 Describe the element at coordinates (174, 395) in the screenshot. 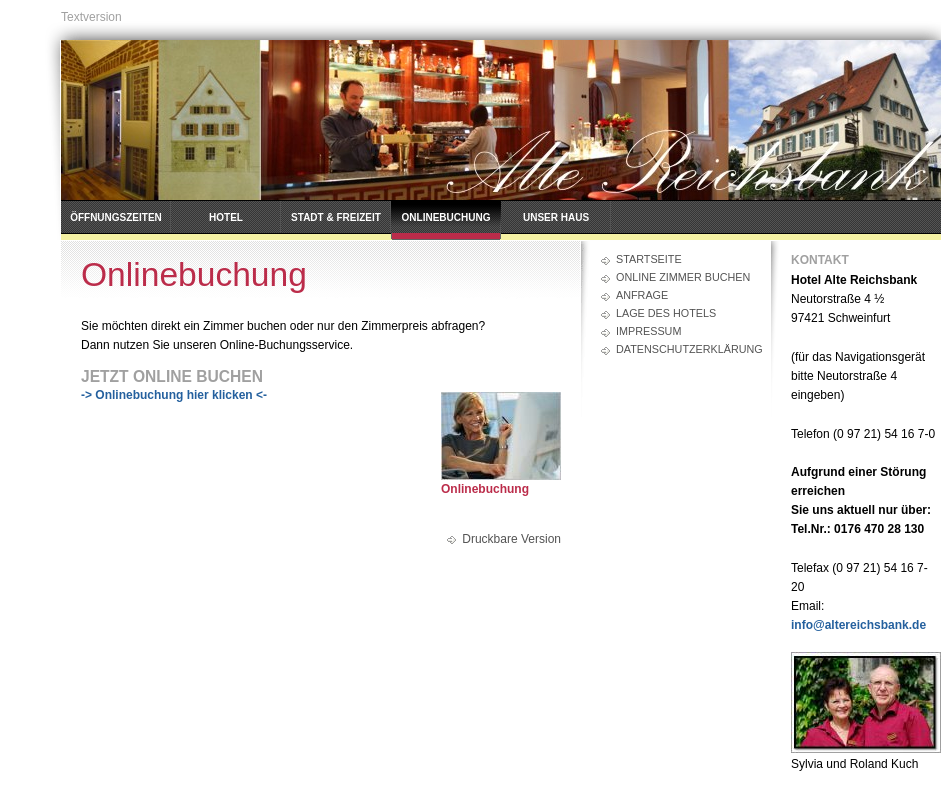

I see `-> Onlinebuchung hier klicken <-` at that location.